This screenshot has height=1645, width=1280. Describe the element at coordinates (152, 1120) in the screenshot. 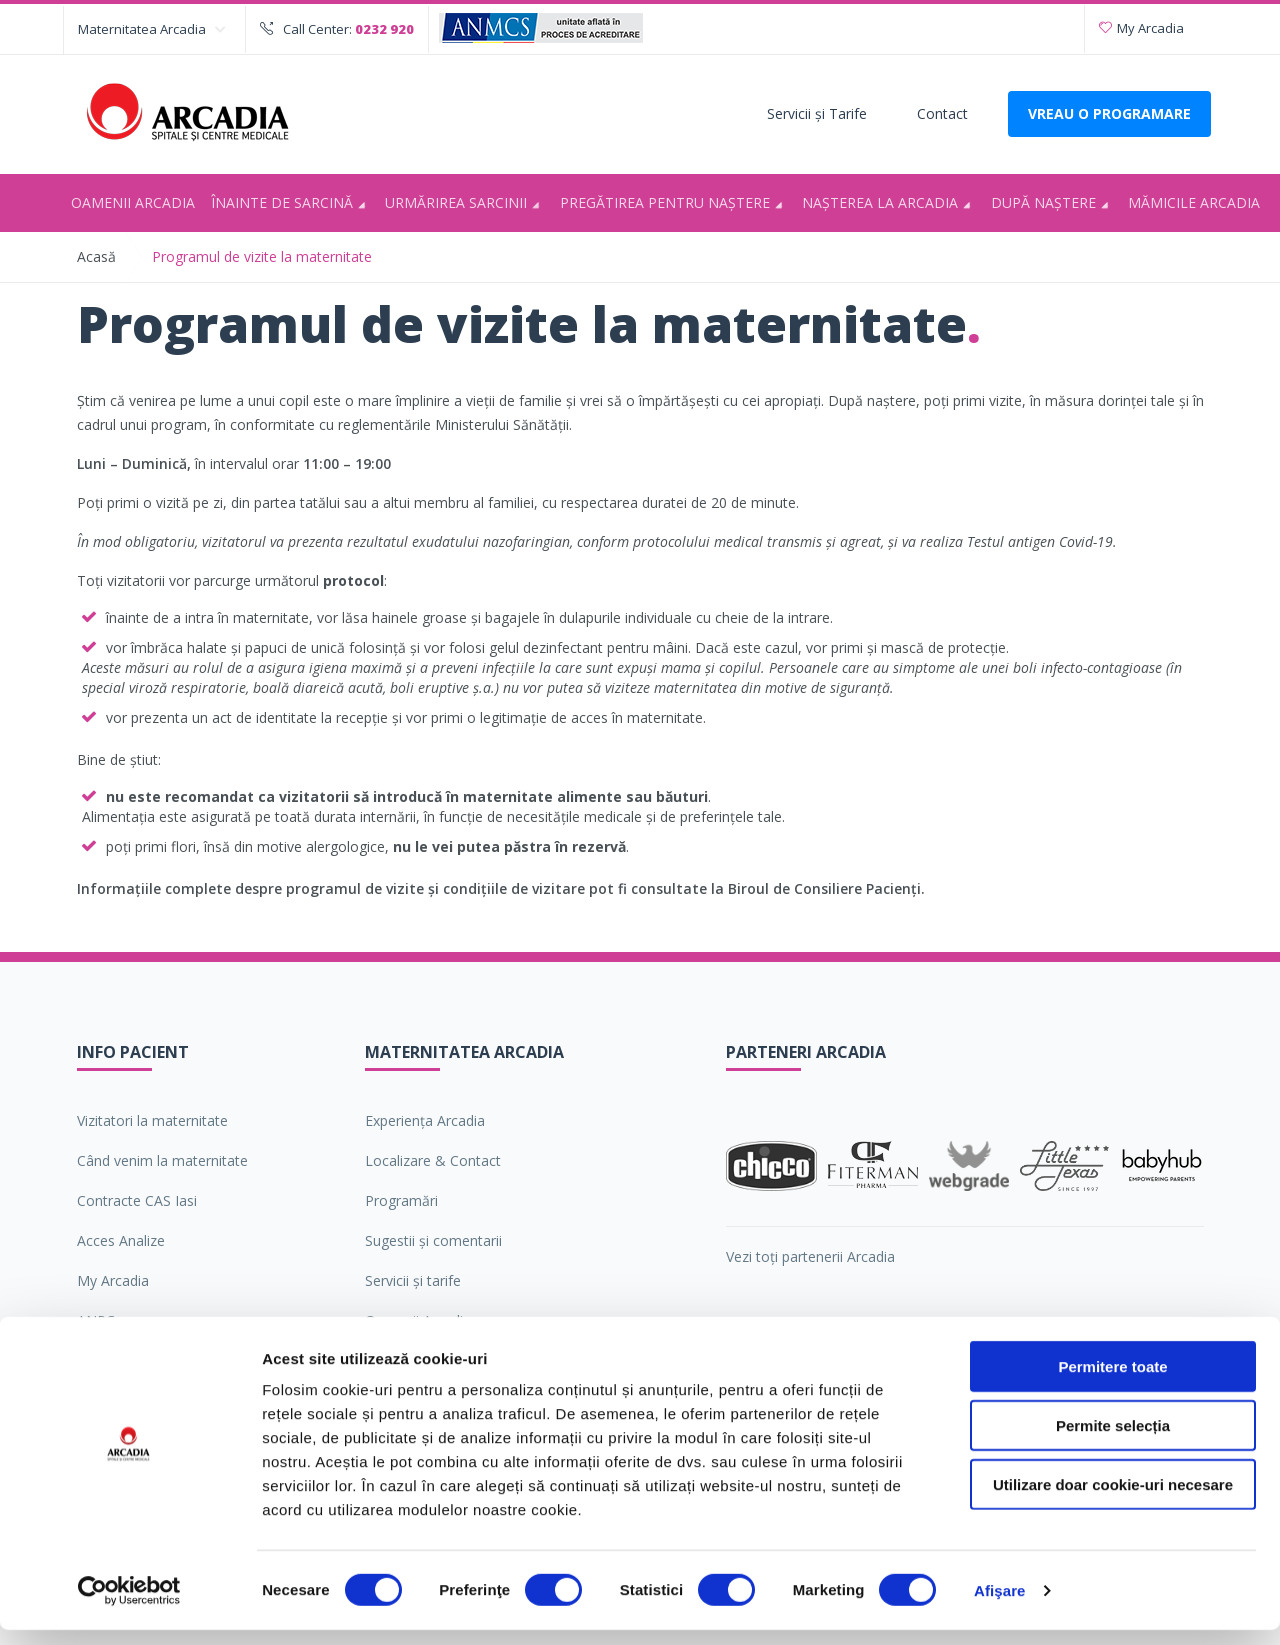

I see `Vizitatori la maternitate` at that location.